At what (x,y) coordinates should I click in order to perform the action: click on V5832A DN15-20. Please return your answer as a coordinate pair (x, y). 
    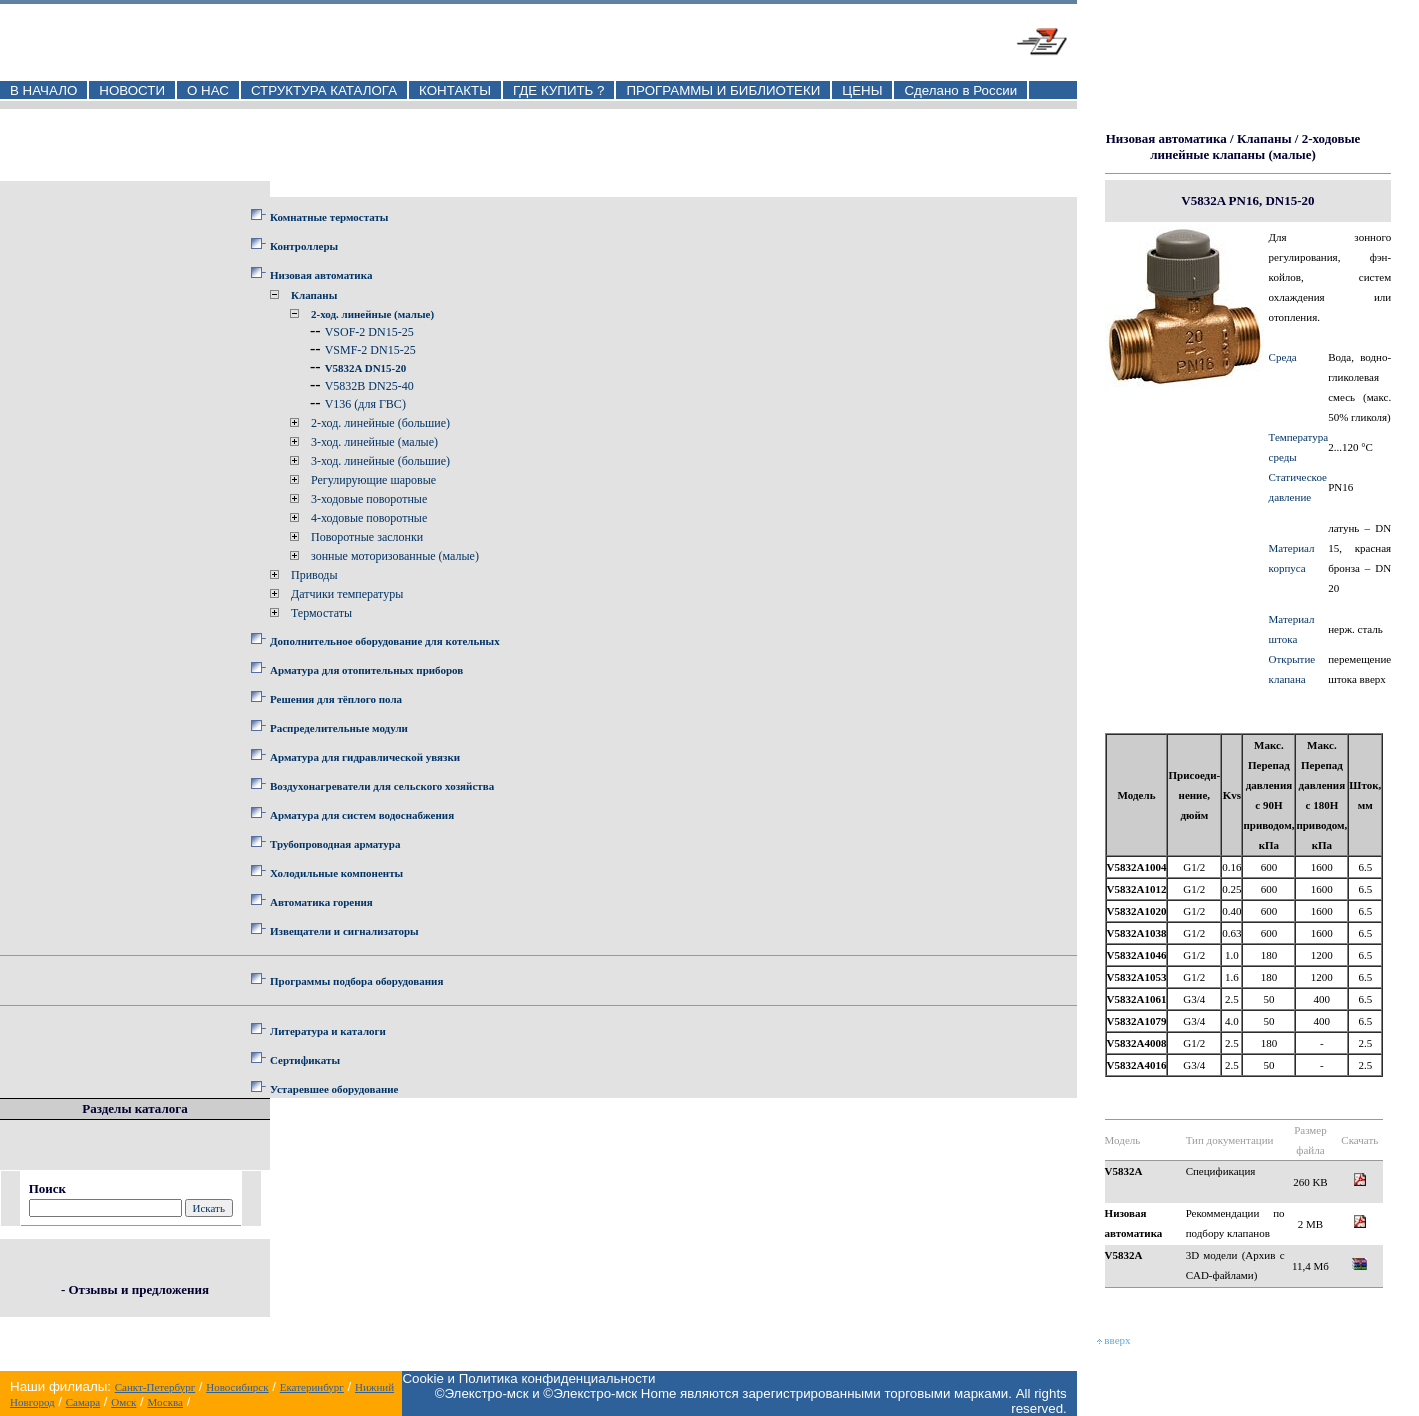
    Looking at the image, I should click on (366, 368).